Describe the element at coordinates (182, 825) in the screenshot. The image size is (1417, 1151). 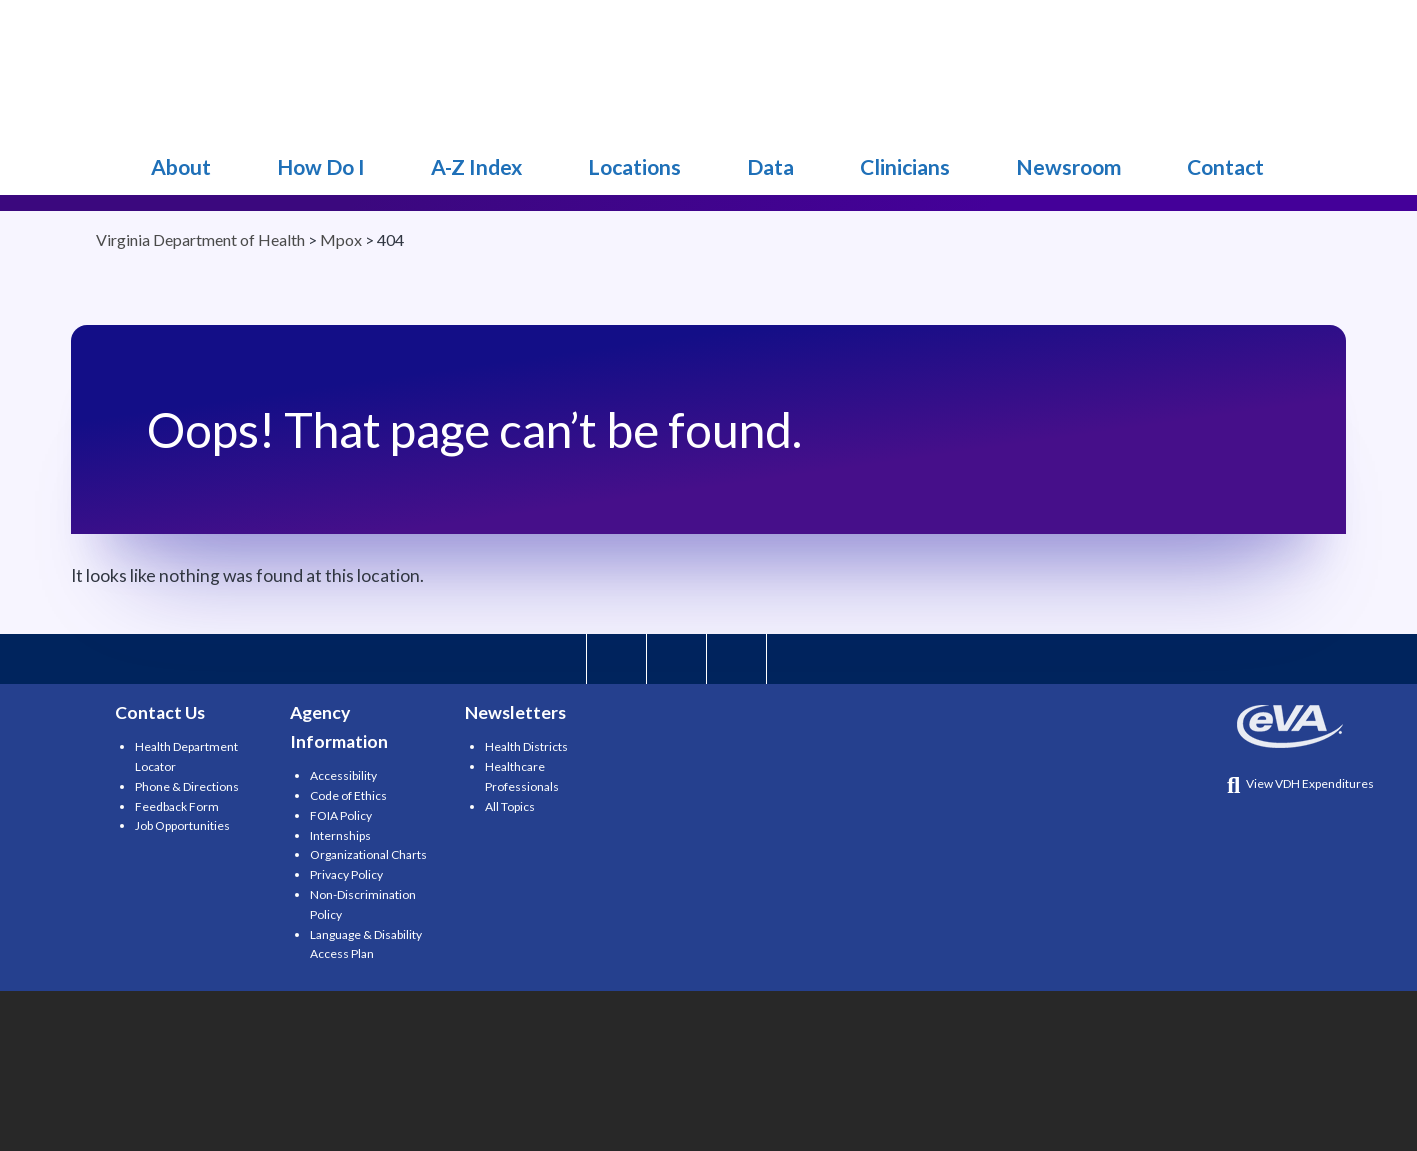
I see `Job Opportunities` at that location.